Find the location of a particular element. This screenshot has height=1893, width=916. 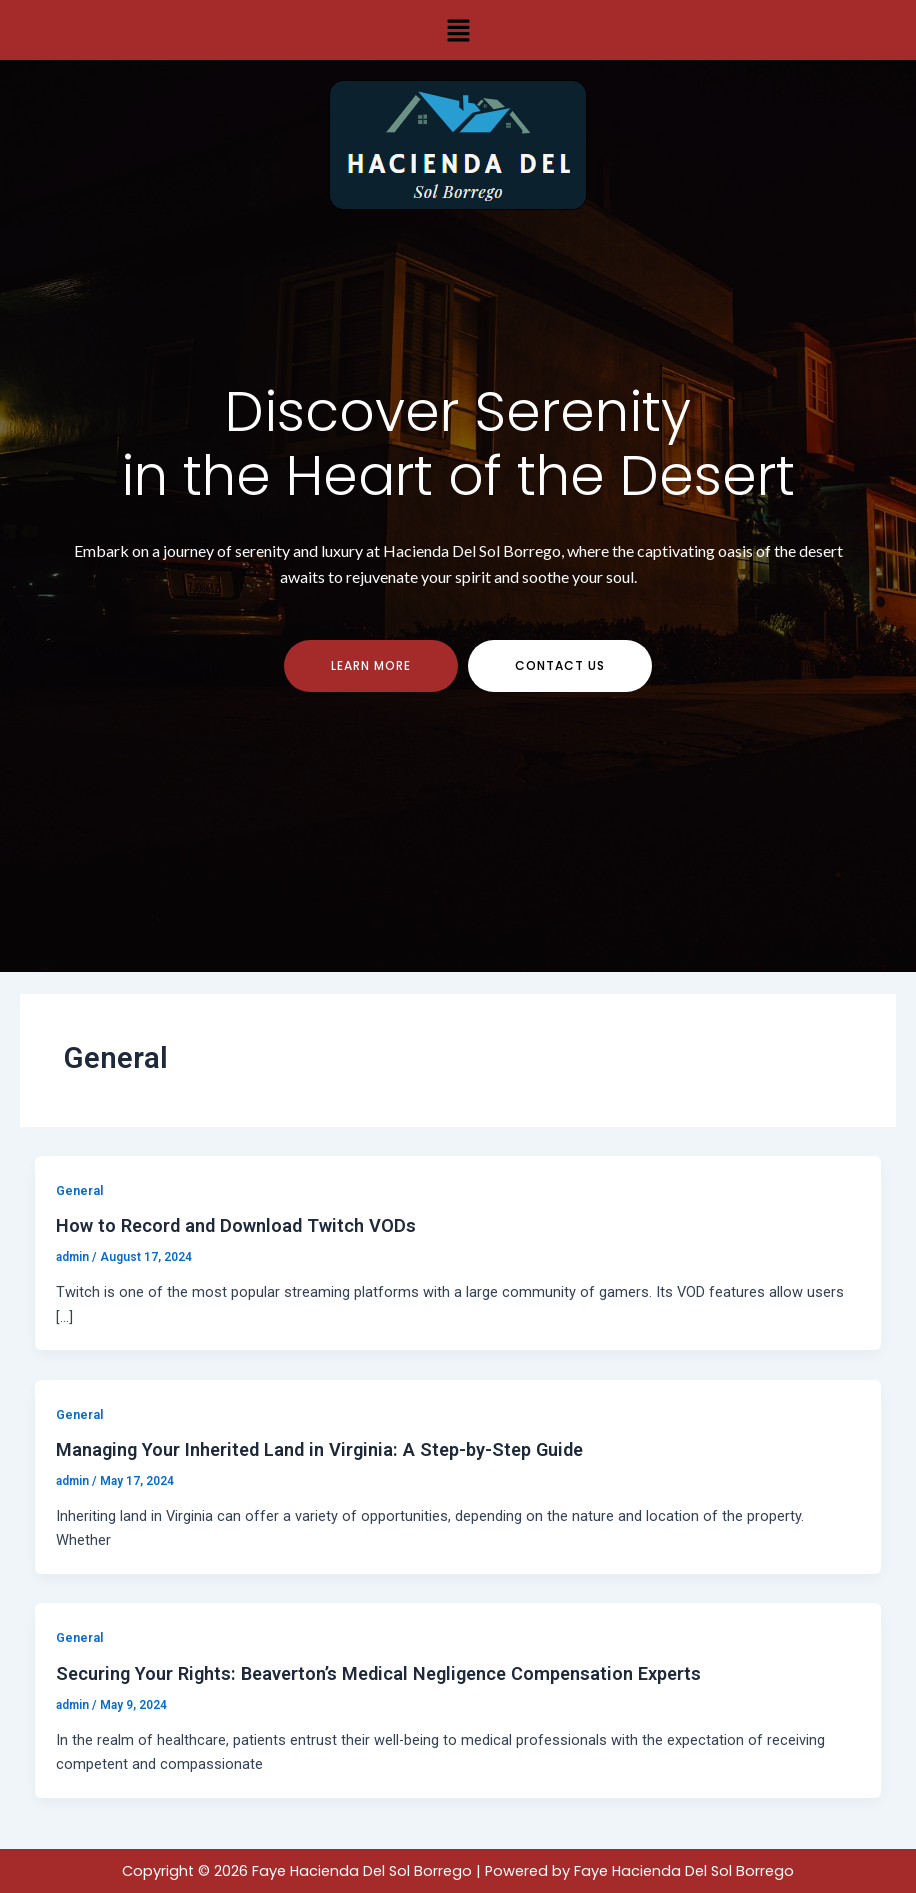

Securing Your Rights: Beaverton’s Medical Negligence Compensation Experts is located at coordinates (378, 1673).